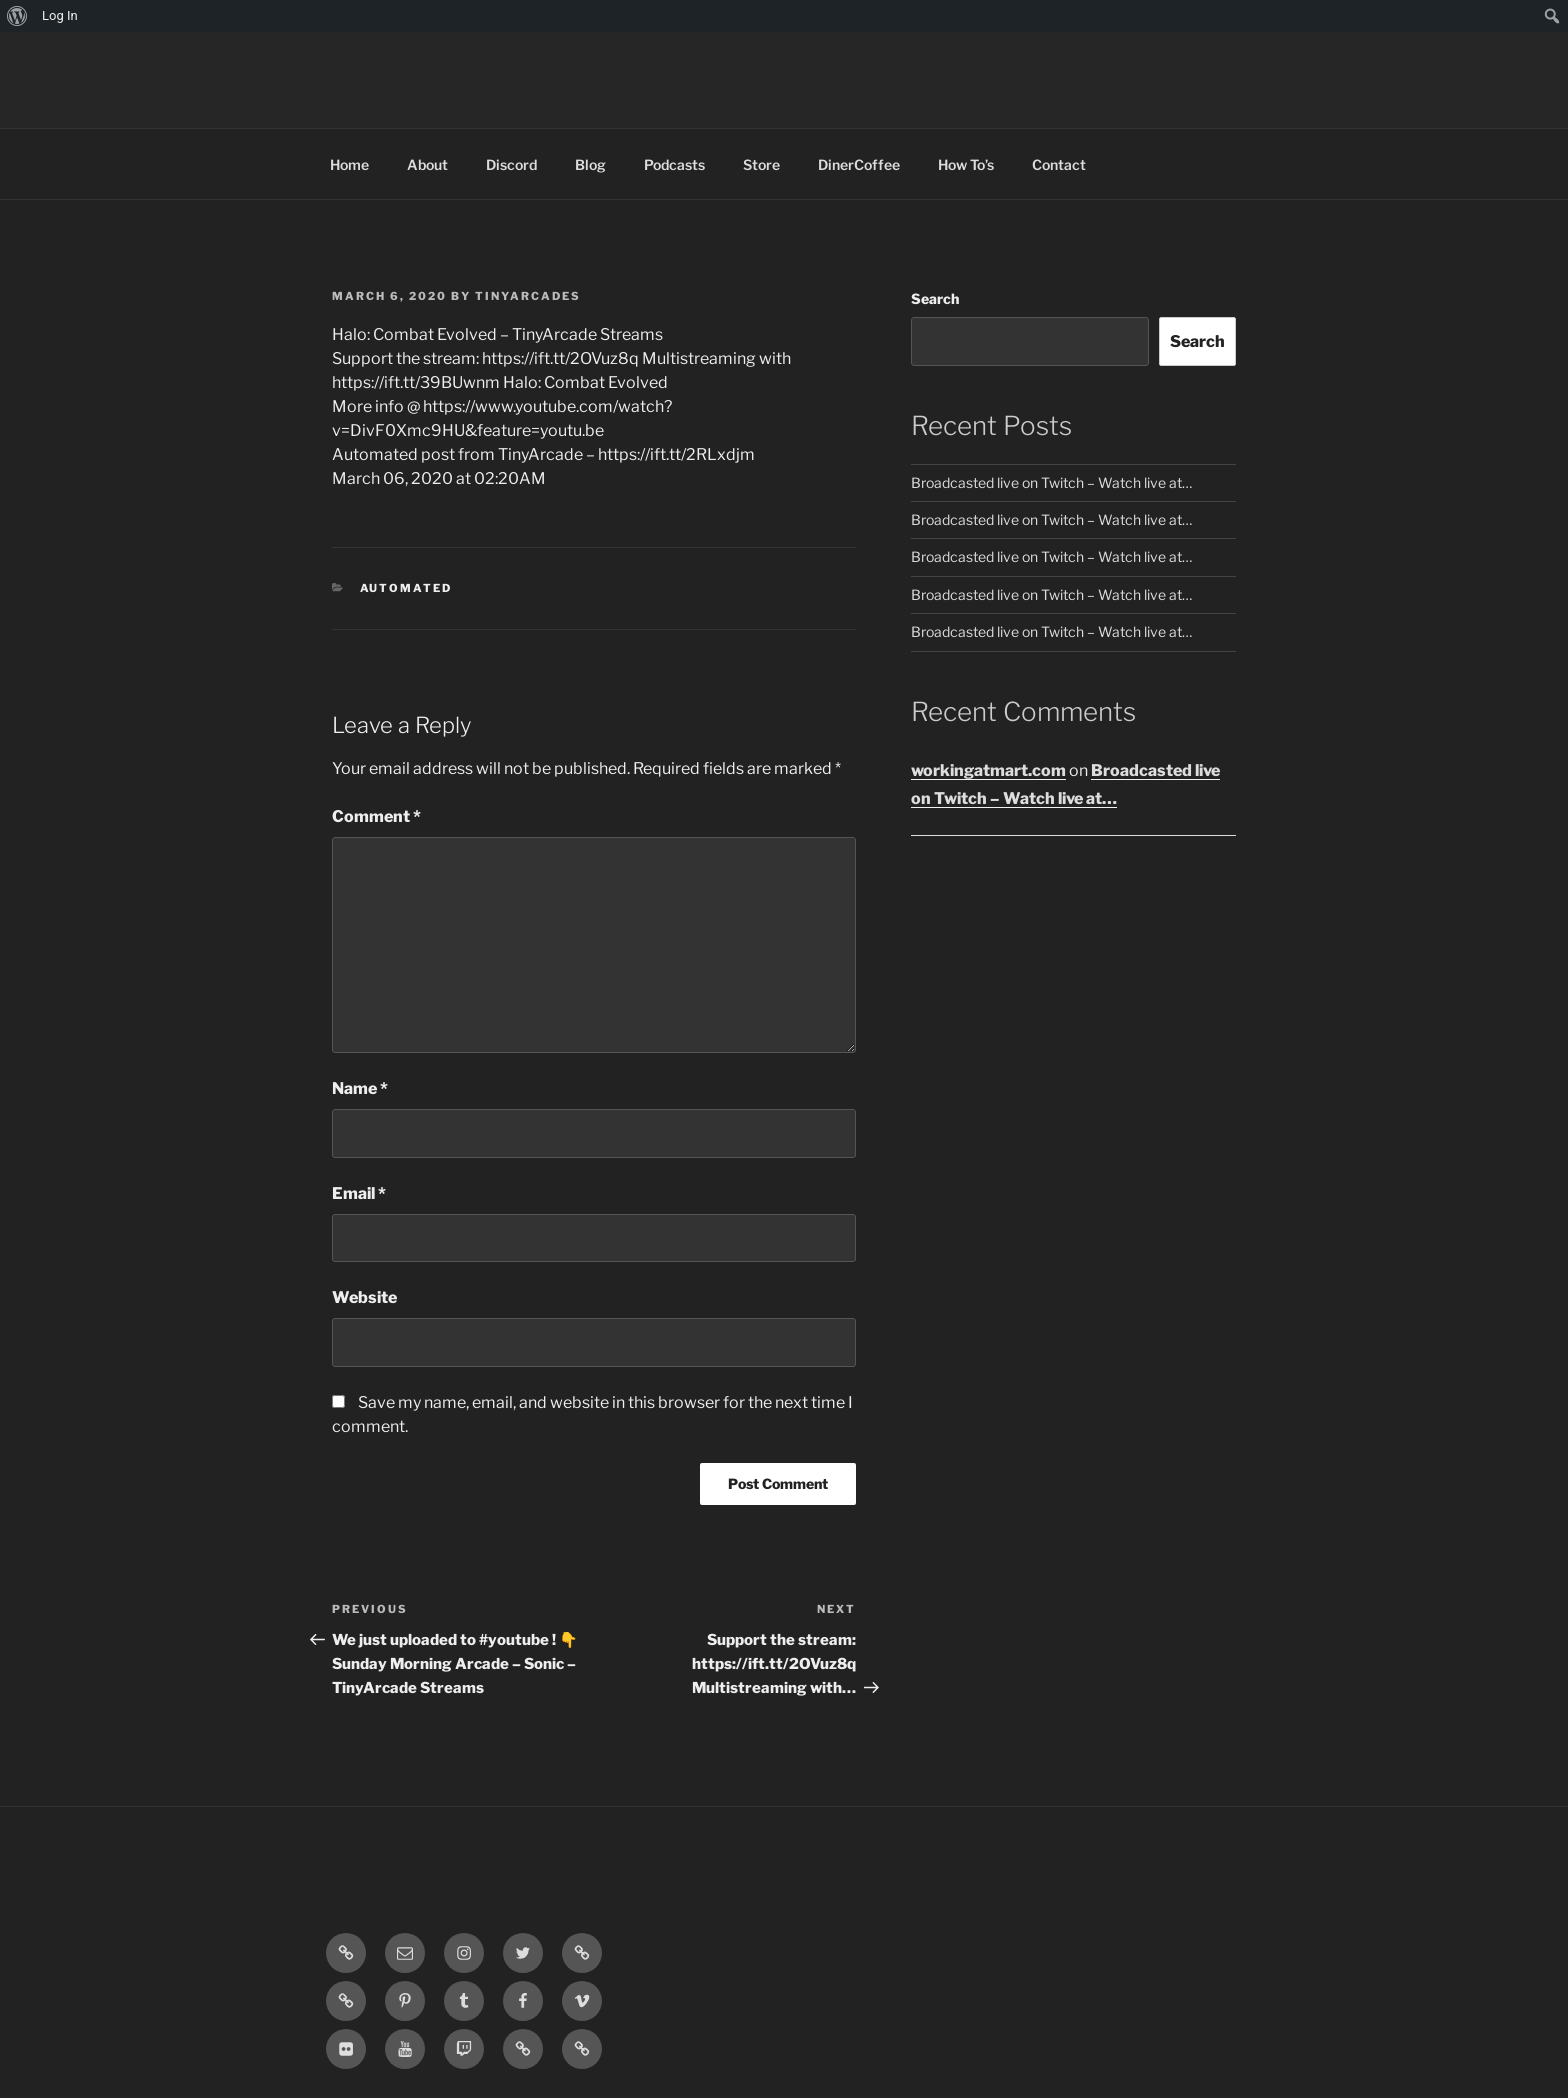 The height and width of the screenshot is (2098, 1568). What do you see at coordinates (590, 164) in the screenshot?
I see `Blog` at bounding box center [590, 164].